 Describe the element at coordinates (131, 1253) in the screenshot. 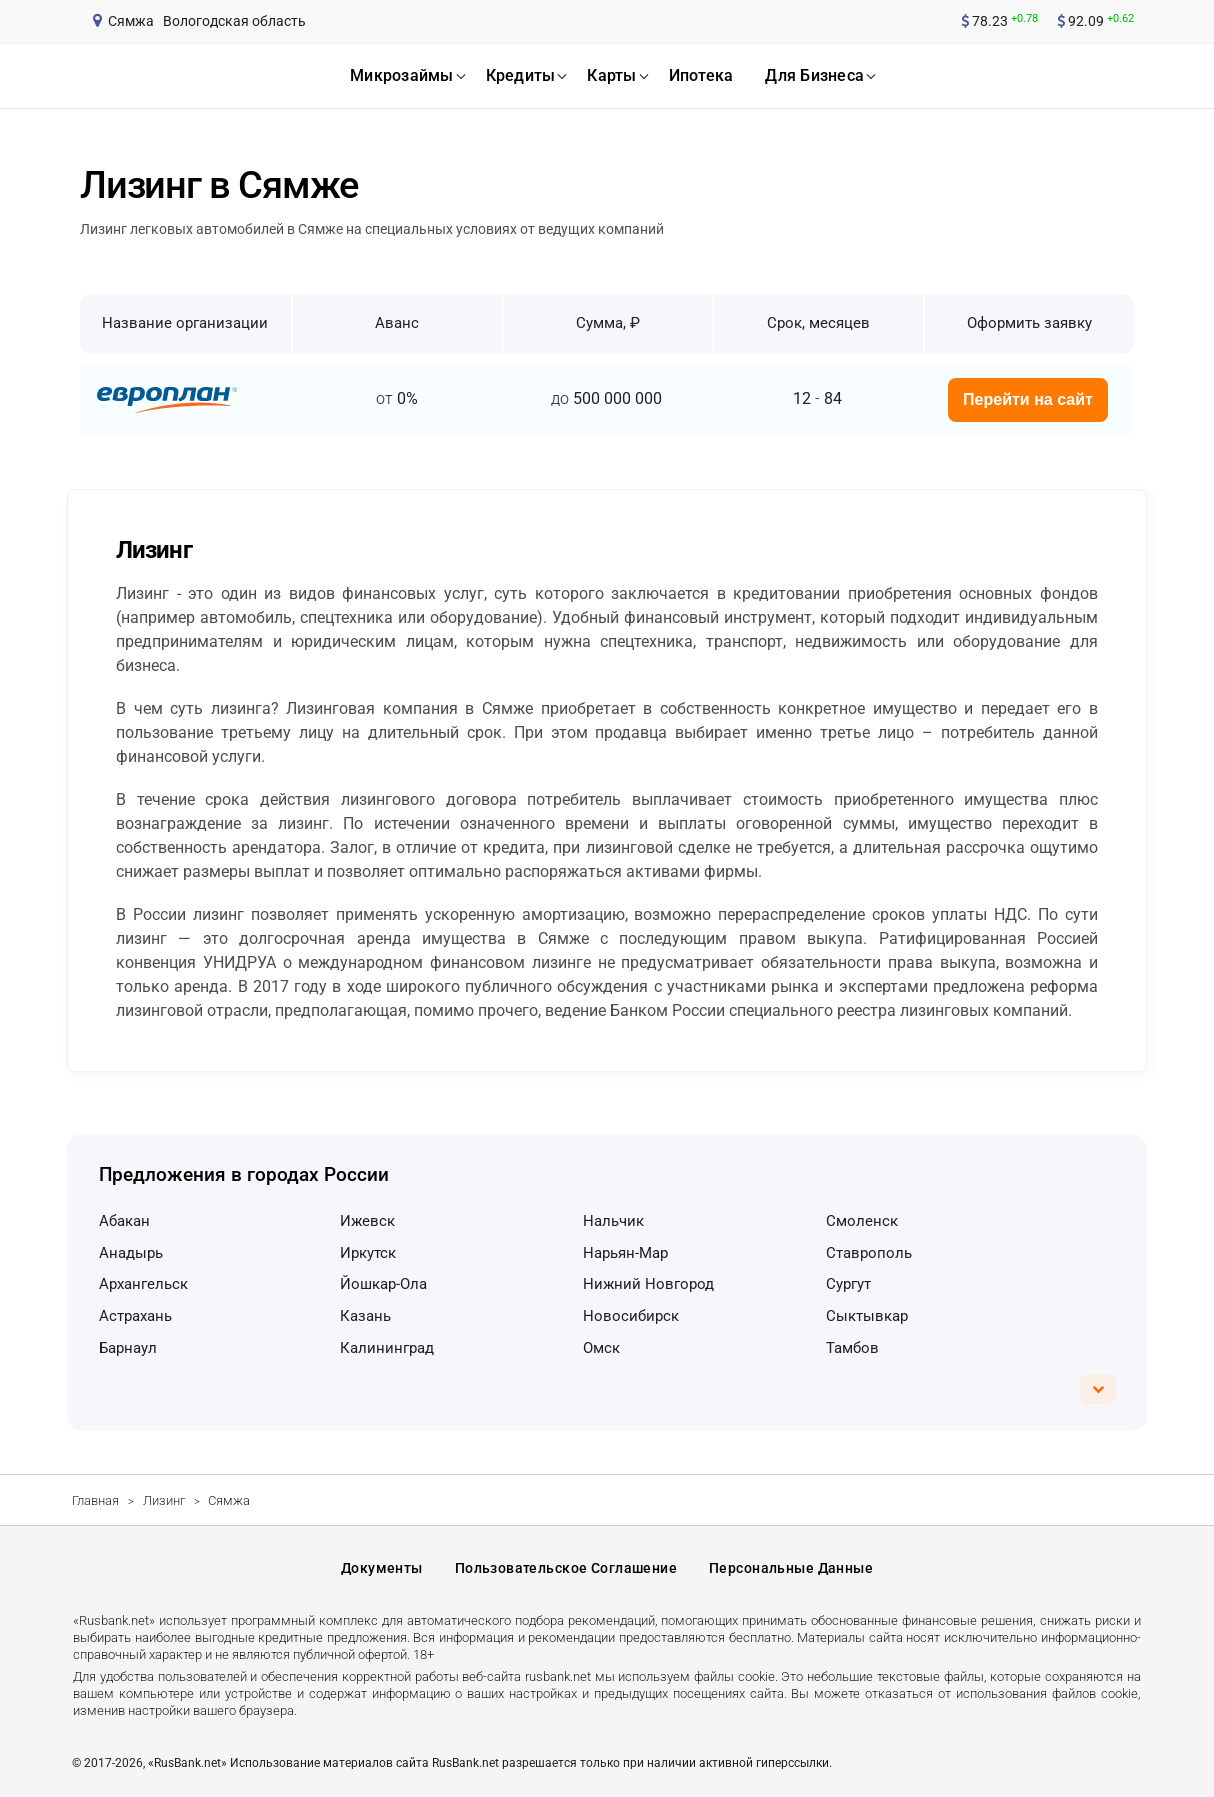

I see `Анадырь` at that location.